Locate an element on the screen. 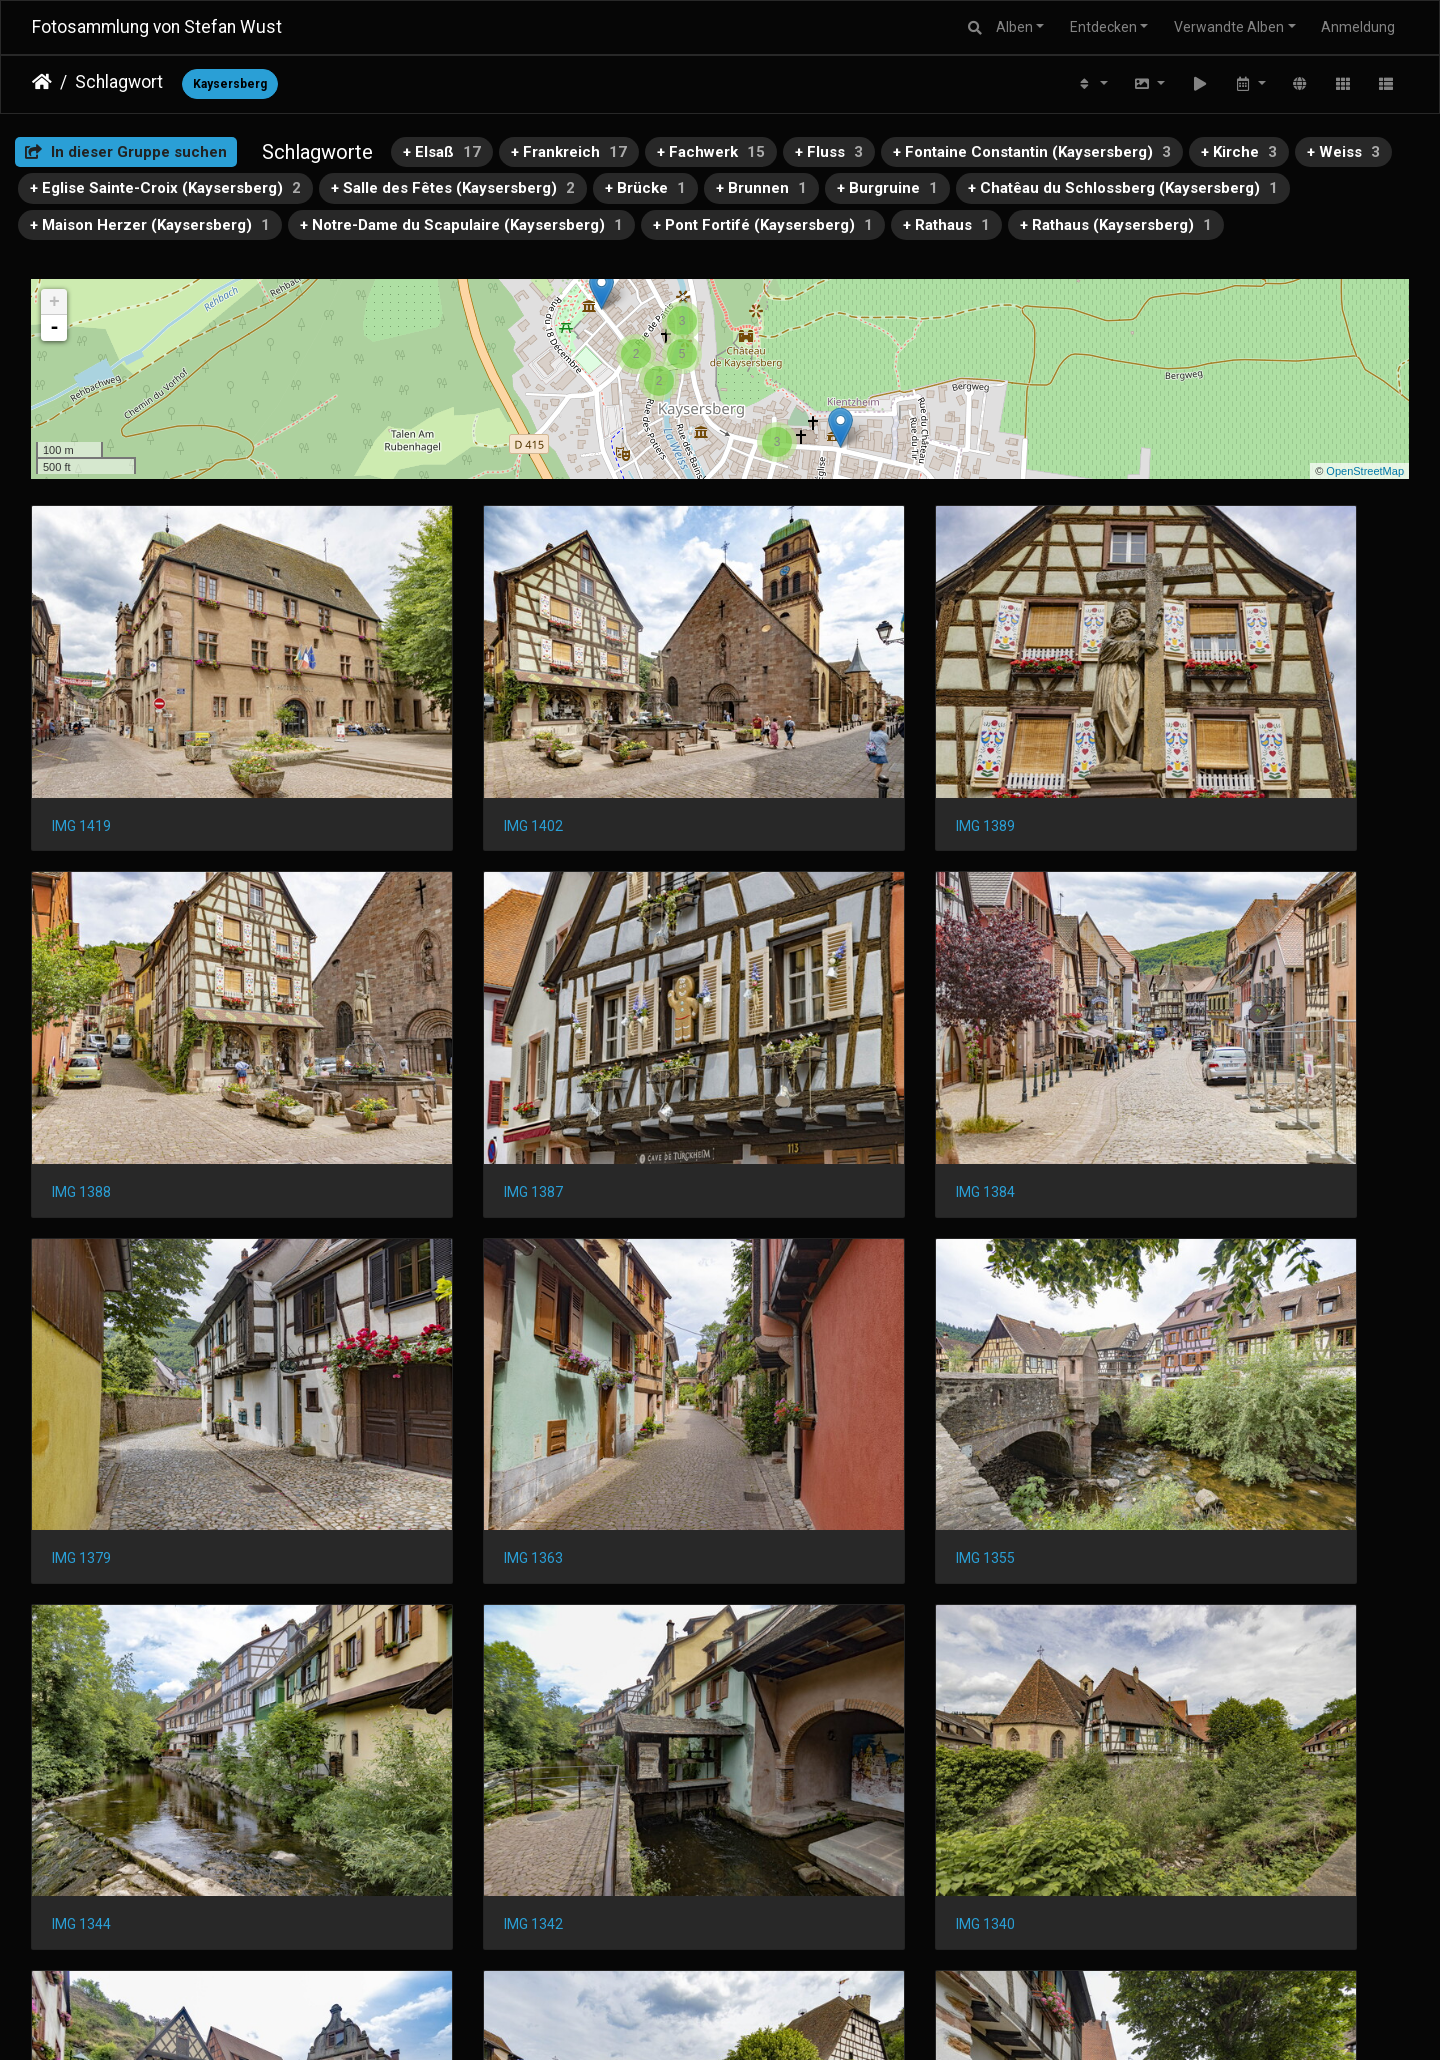 The height and width of the screenshot is (2060, 1440). + Chatêau du Schlossberg (Kaysersberg) is located at coordinates (1123, 188).